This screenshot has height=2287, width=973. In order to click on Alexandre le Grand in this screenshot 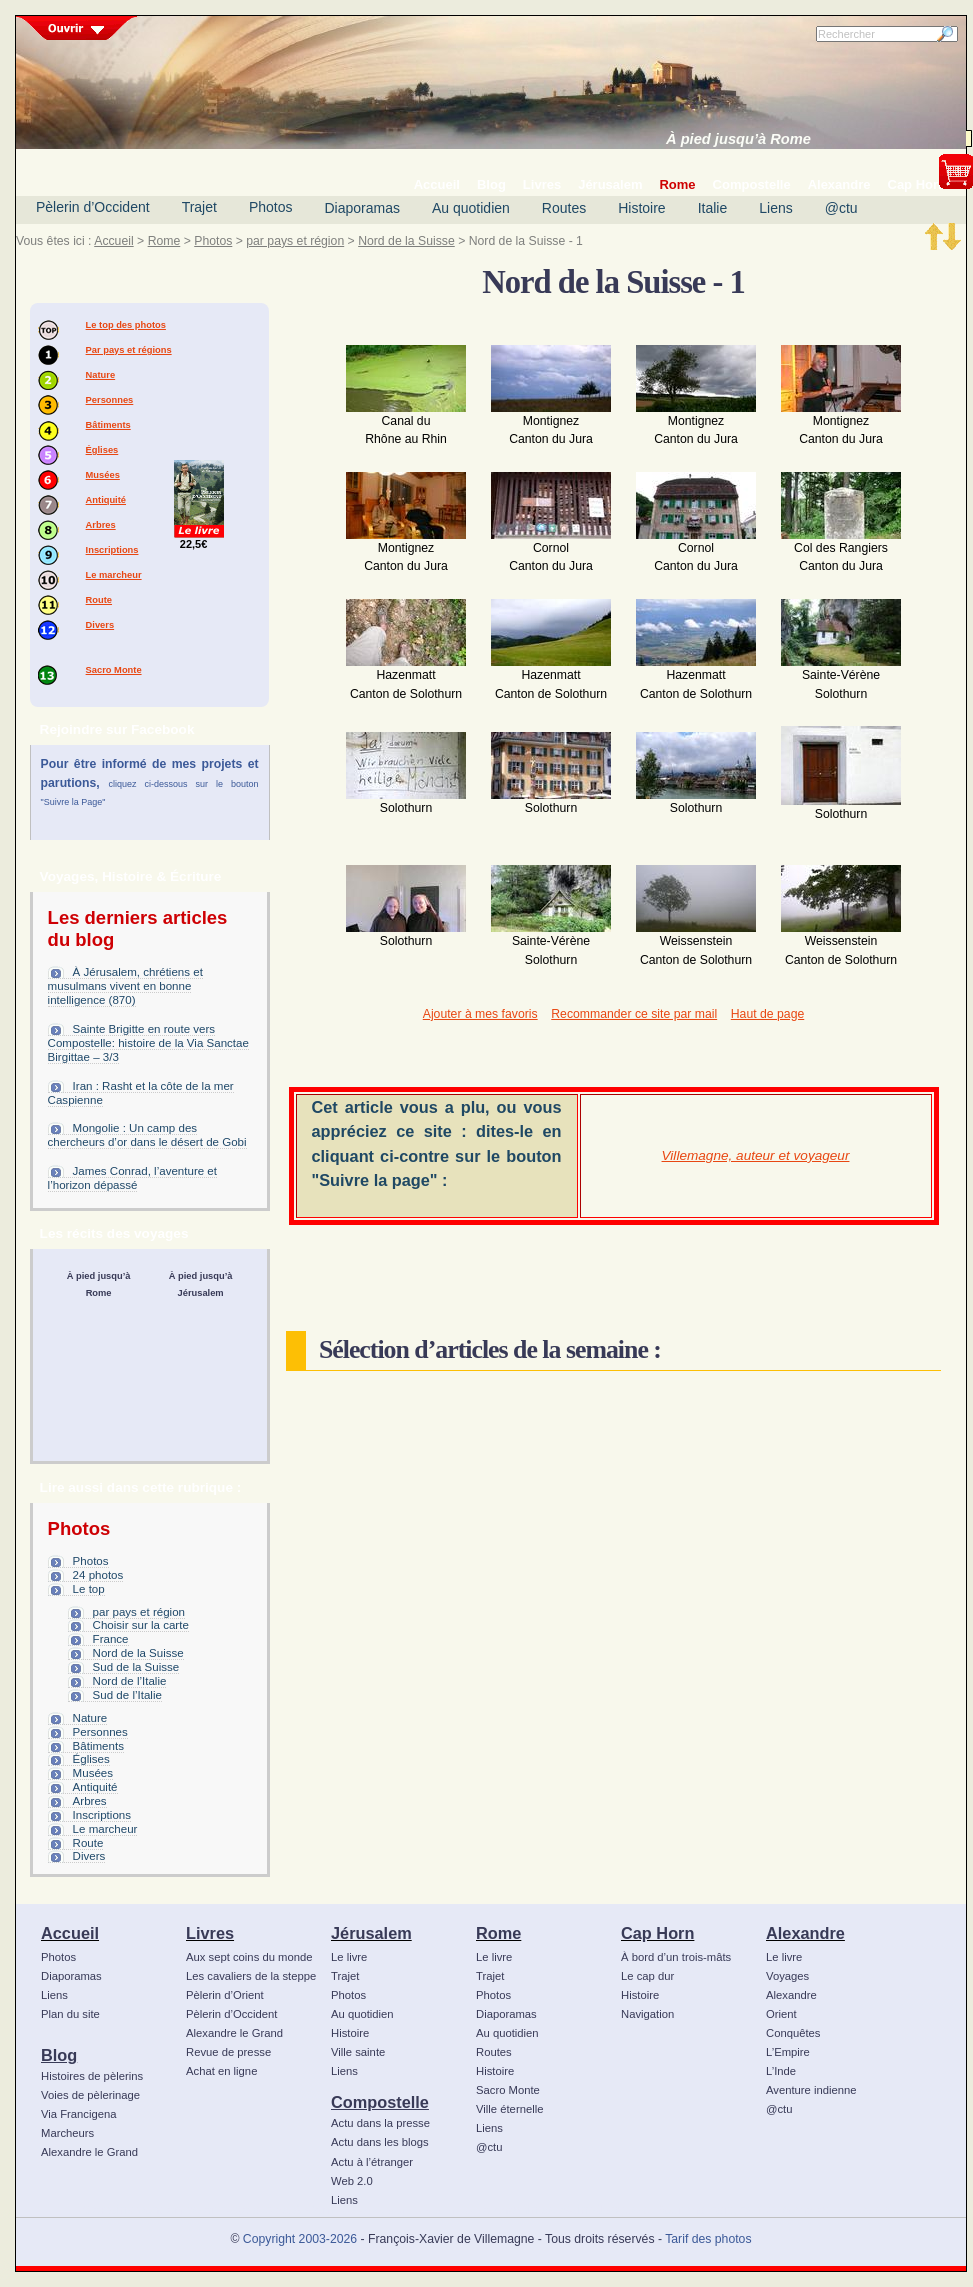, I will do `click(89, 2152)`.